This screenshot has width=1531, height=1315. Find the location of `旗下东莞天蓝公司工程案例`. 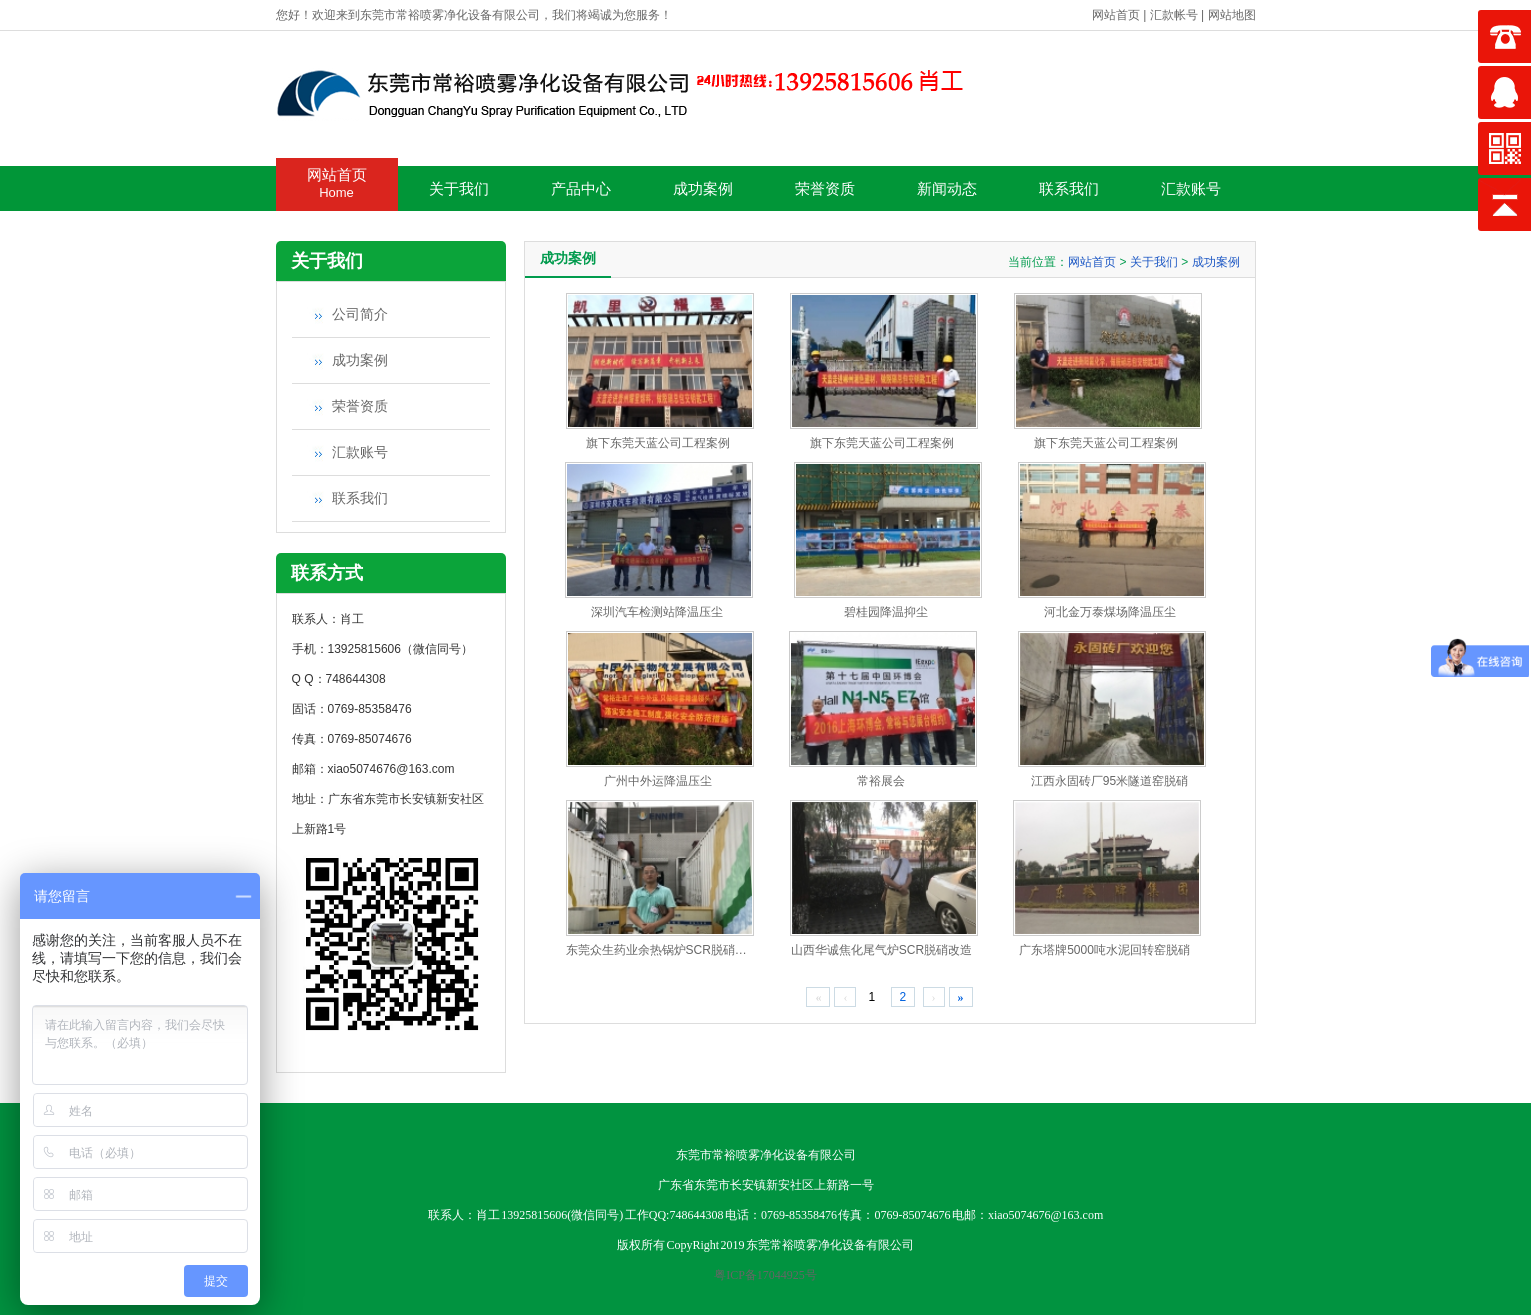

旗下东莞天蓝公司工程案例 is located at coordinates (658, 443).